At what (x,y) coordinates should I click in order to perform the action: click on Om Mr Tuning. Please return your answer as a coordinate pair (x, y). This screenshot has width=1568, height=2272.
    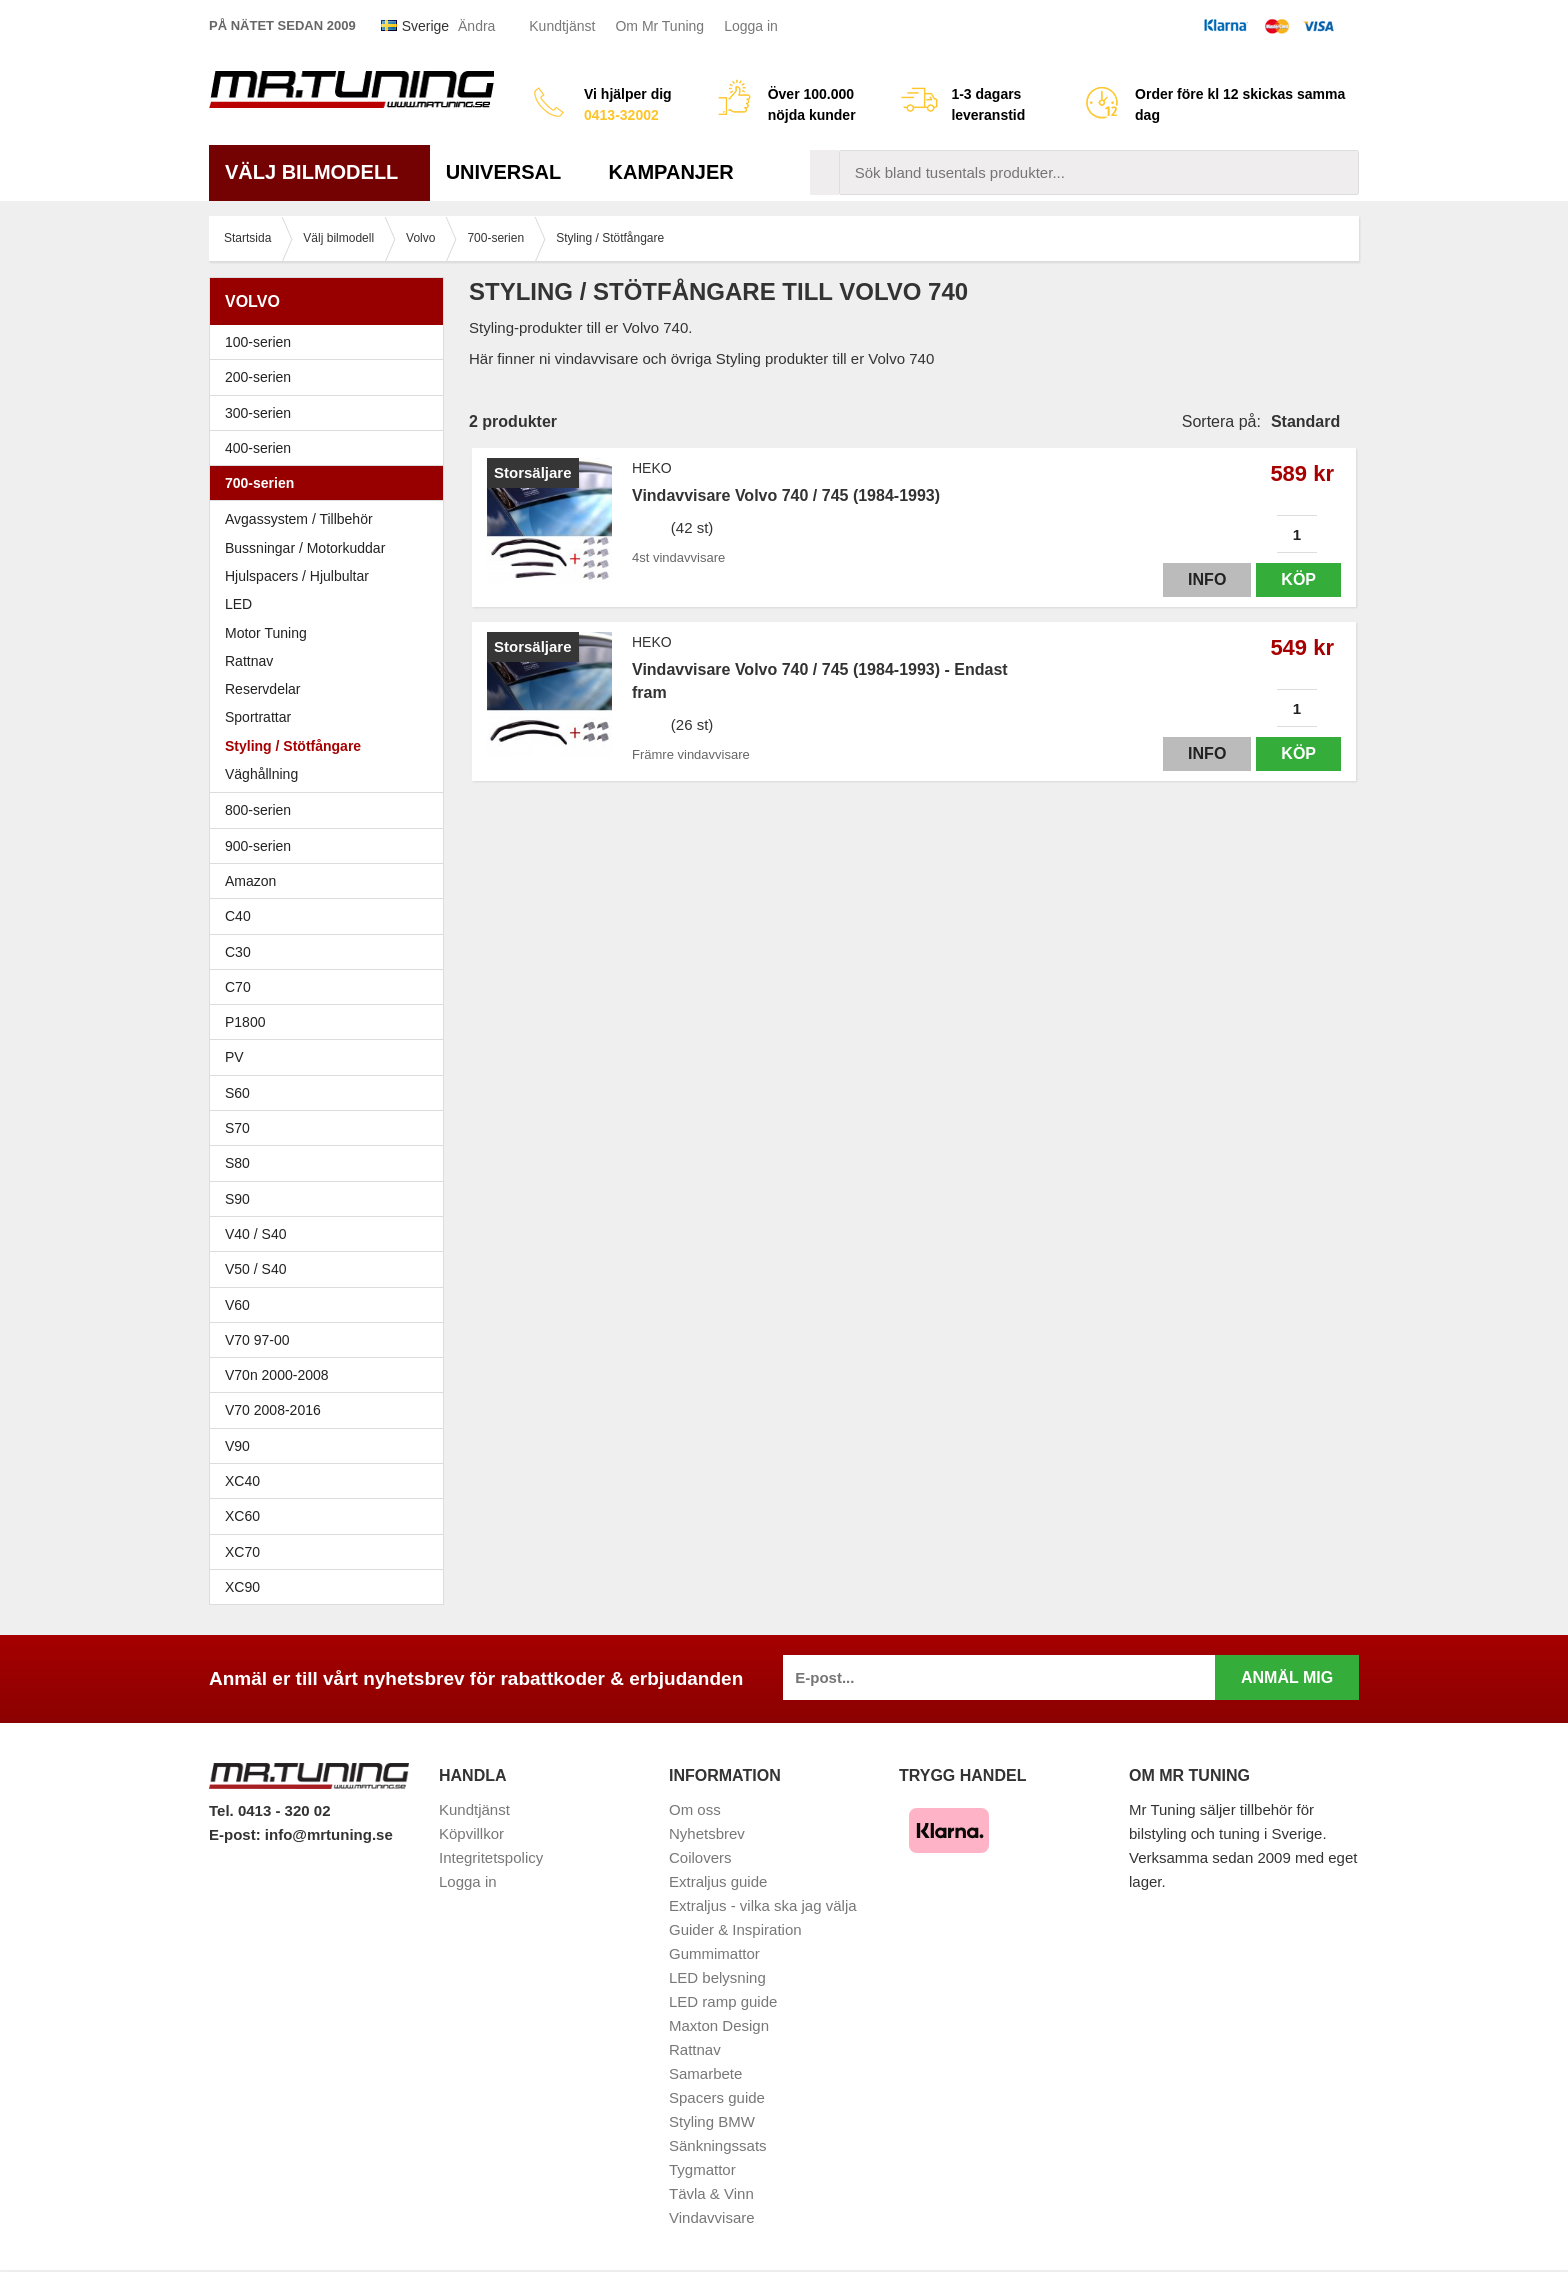
    Looking at the image, I should click on (659, 26).